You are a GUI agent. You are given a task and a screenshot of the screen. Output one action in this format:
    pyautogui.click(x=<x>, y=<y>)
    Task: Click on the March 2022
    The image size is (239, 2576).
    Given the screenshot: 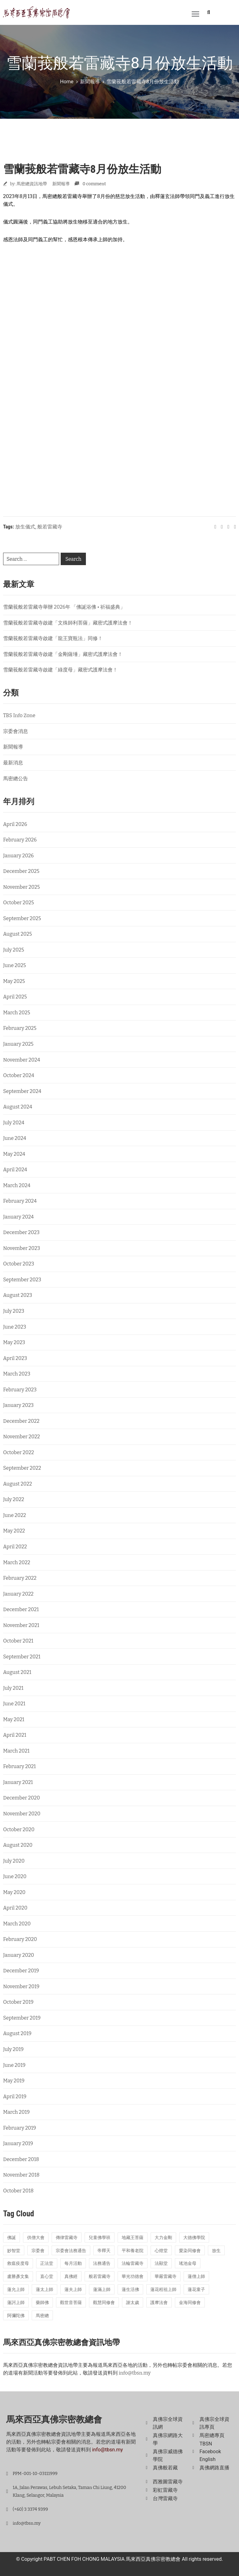 What is the action you would take?
    pyautogui.click(x=16, y=1562)
    